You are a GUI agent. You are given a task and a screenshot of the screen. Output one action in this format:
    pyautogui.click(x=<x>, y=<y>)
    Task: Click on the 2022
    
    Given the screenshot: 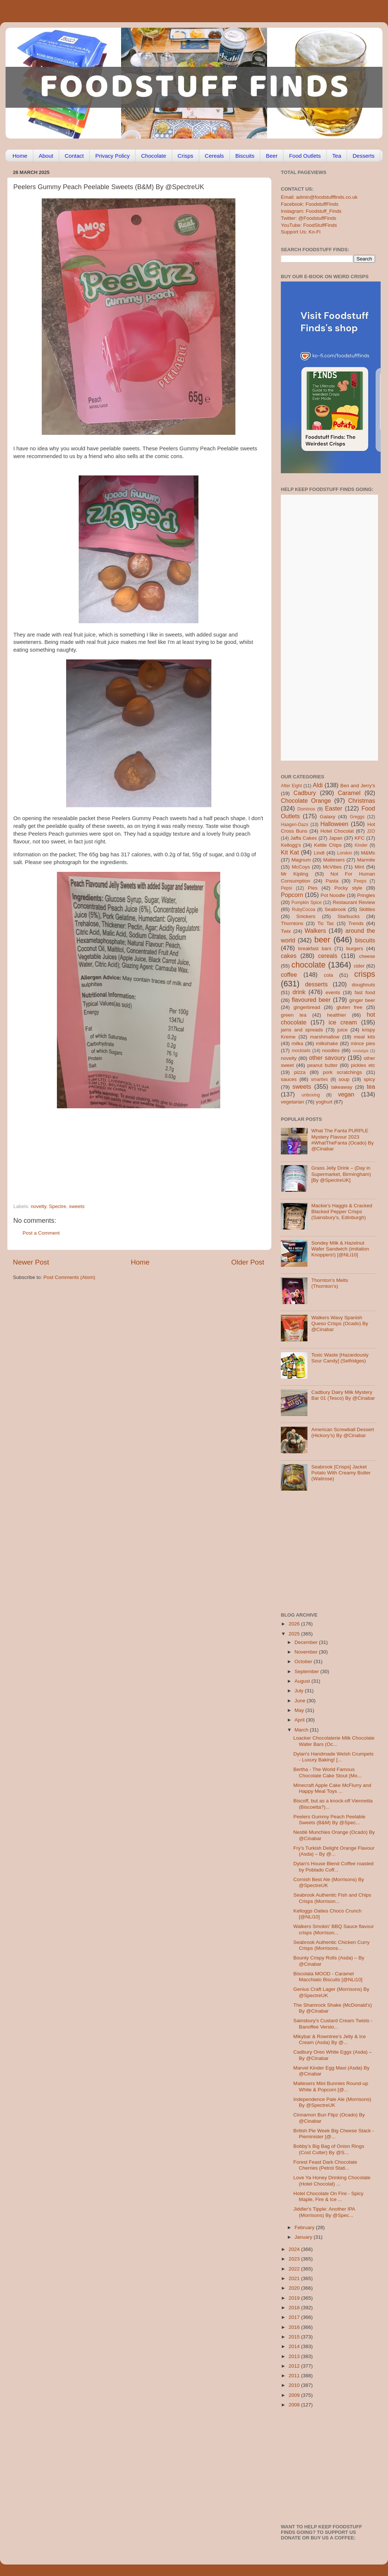 What is the action you would take?
    pyautogui.click(x=295, y=2269)
    